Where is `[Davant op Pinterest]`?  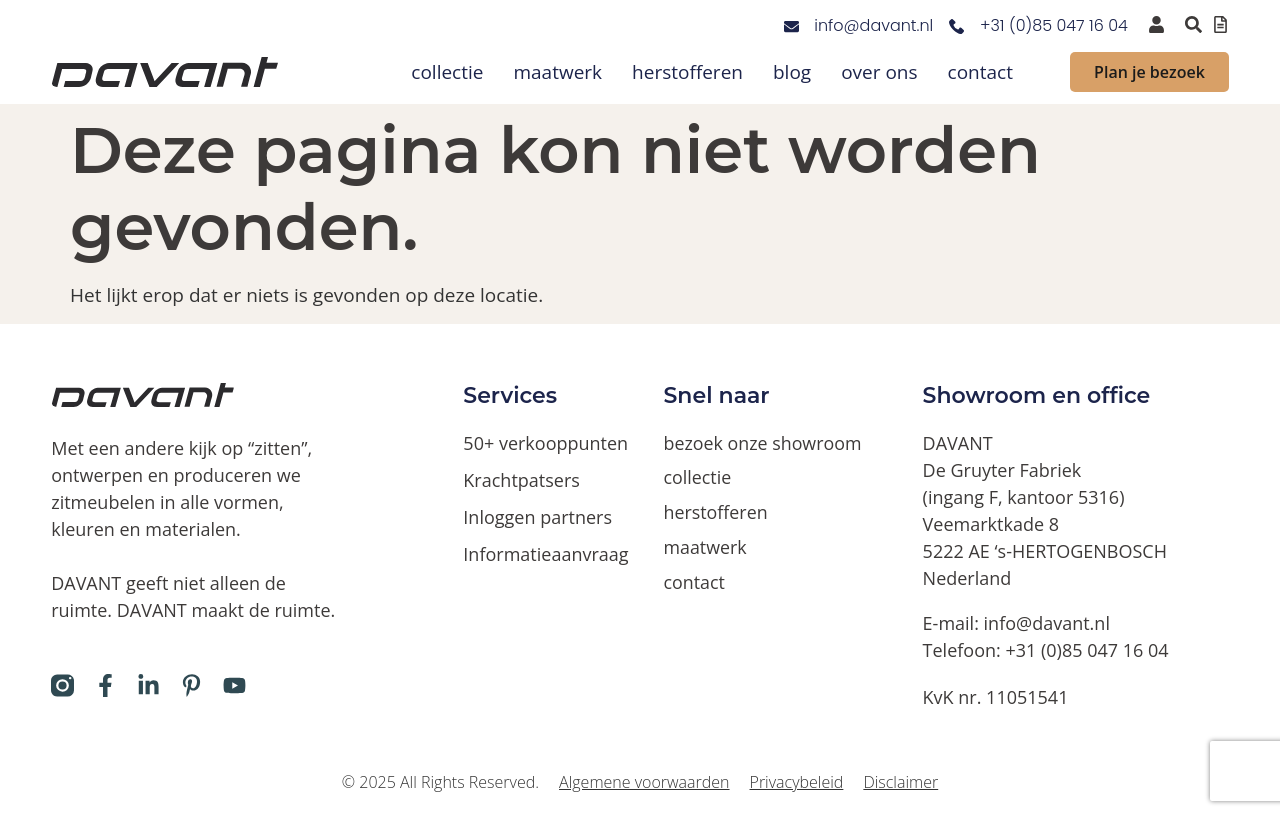
[Davant op Pinterest] is located at coordinates (191, 685).